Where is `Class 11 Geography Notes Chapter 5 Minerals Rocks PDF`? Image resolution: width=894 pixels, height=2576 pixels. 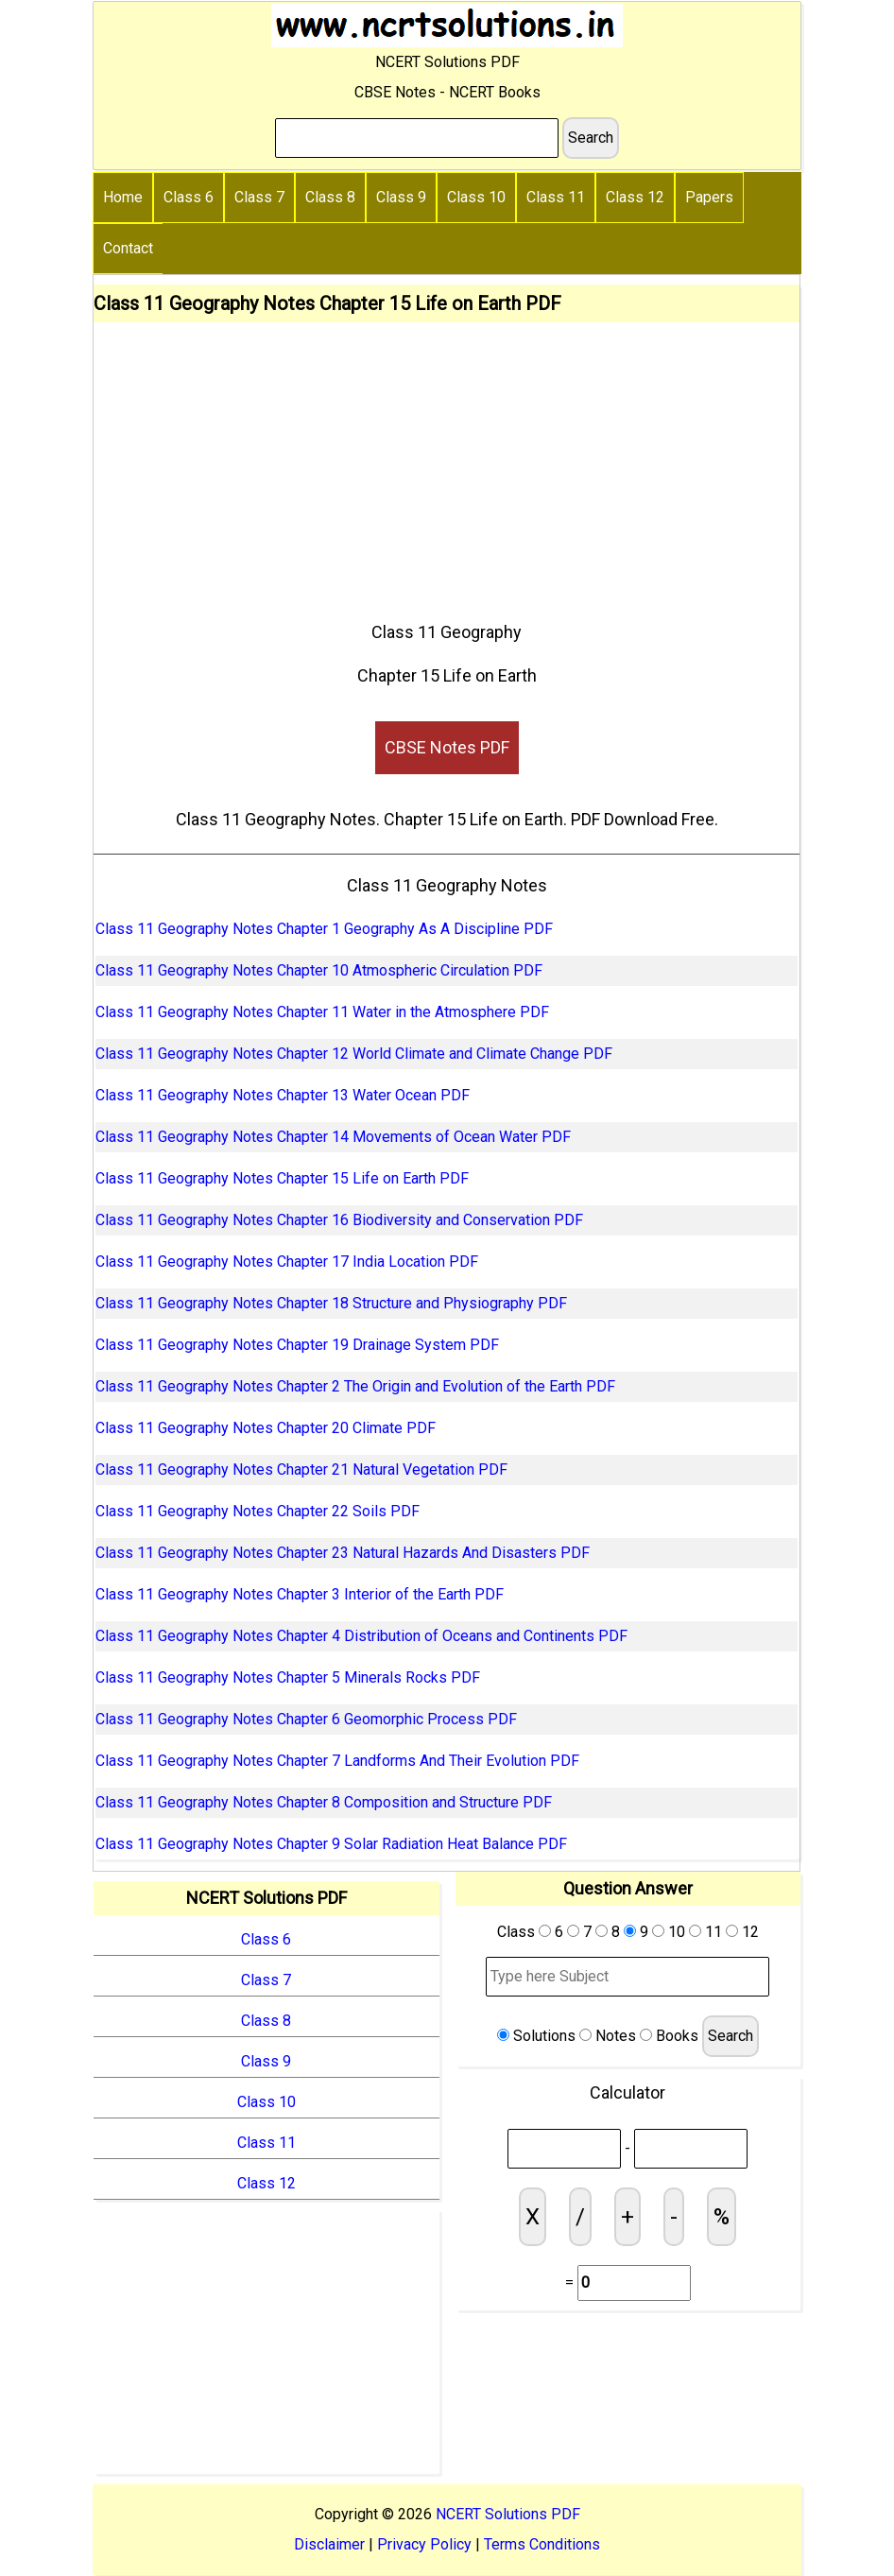 Class 11 Geography Notes Chapter 5 Minerals Rocks PDF is located at coordinates (287, 1677).